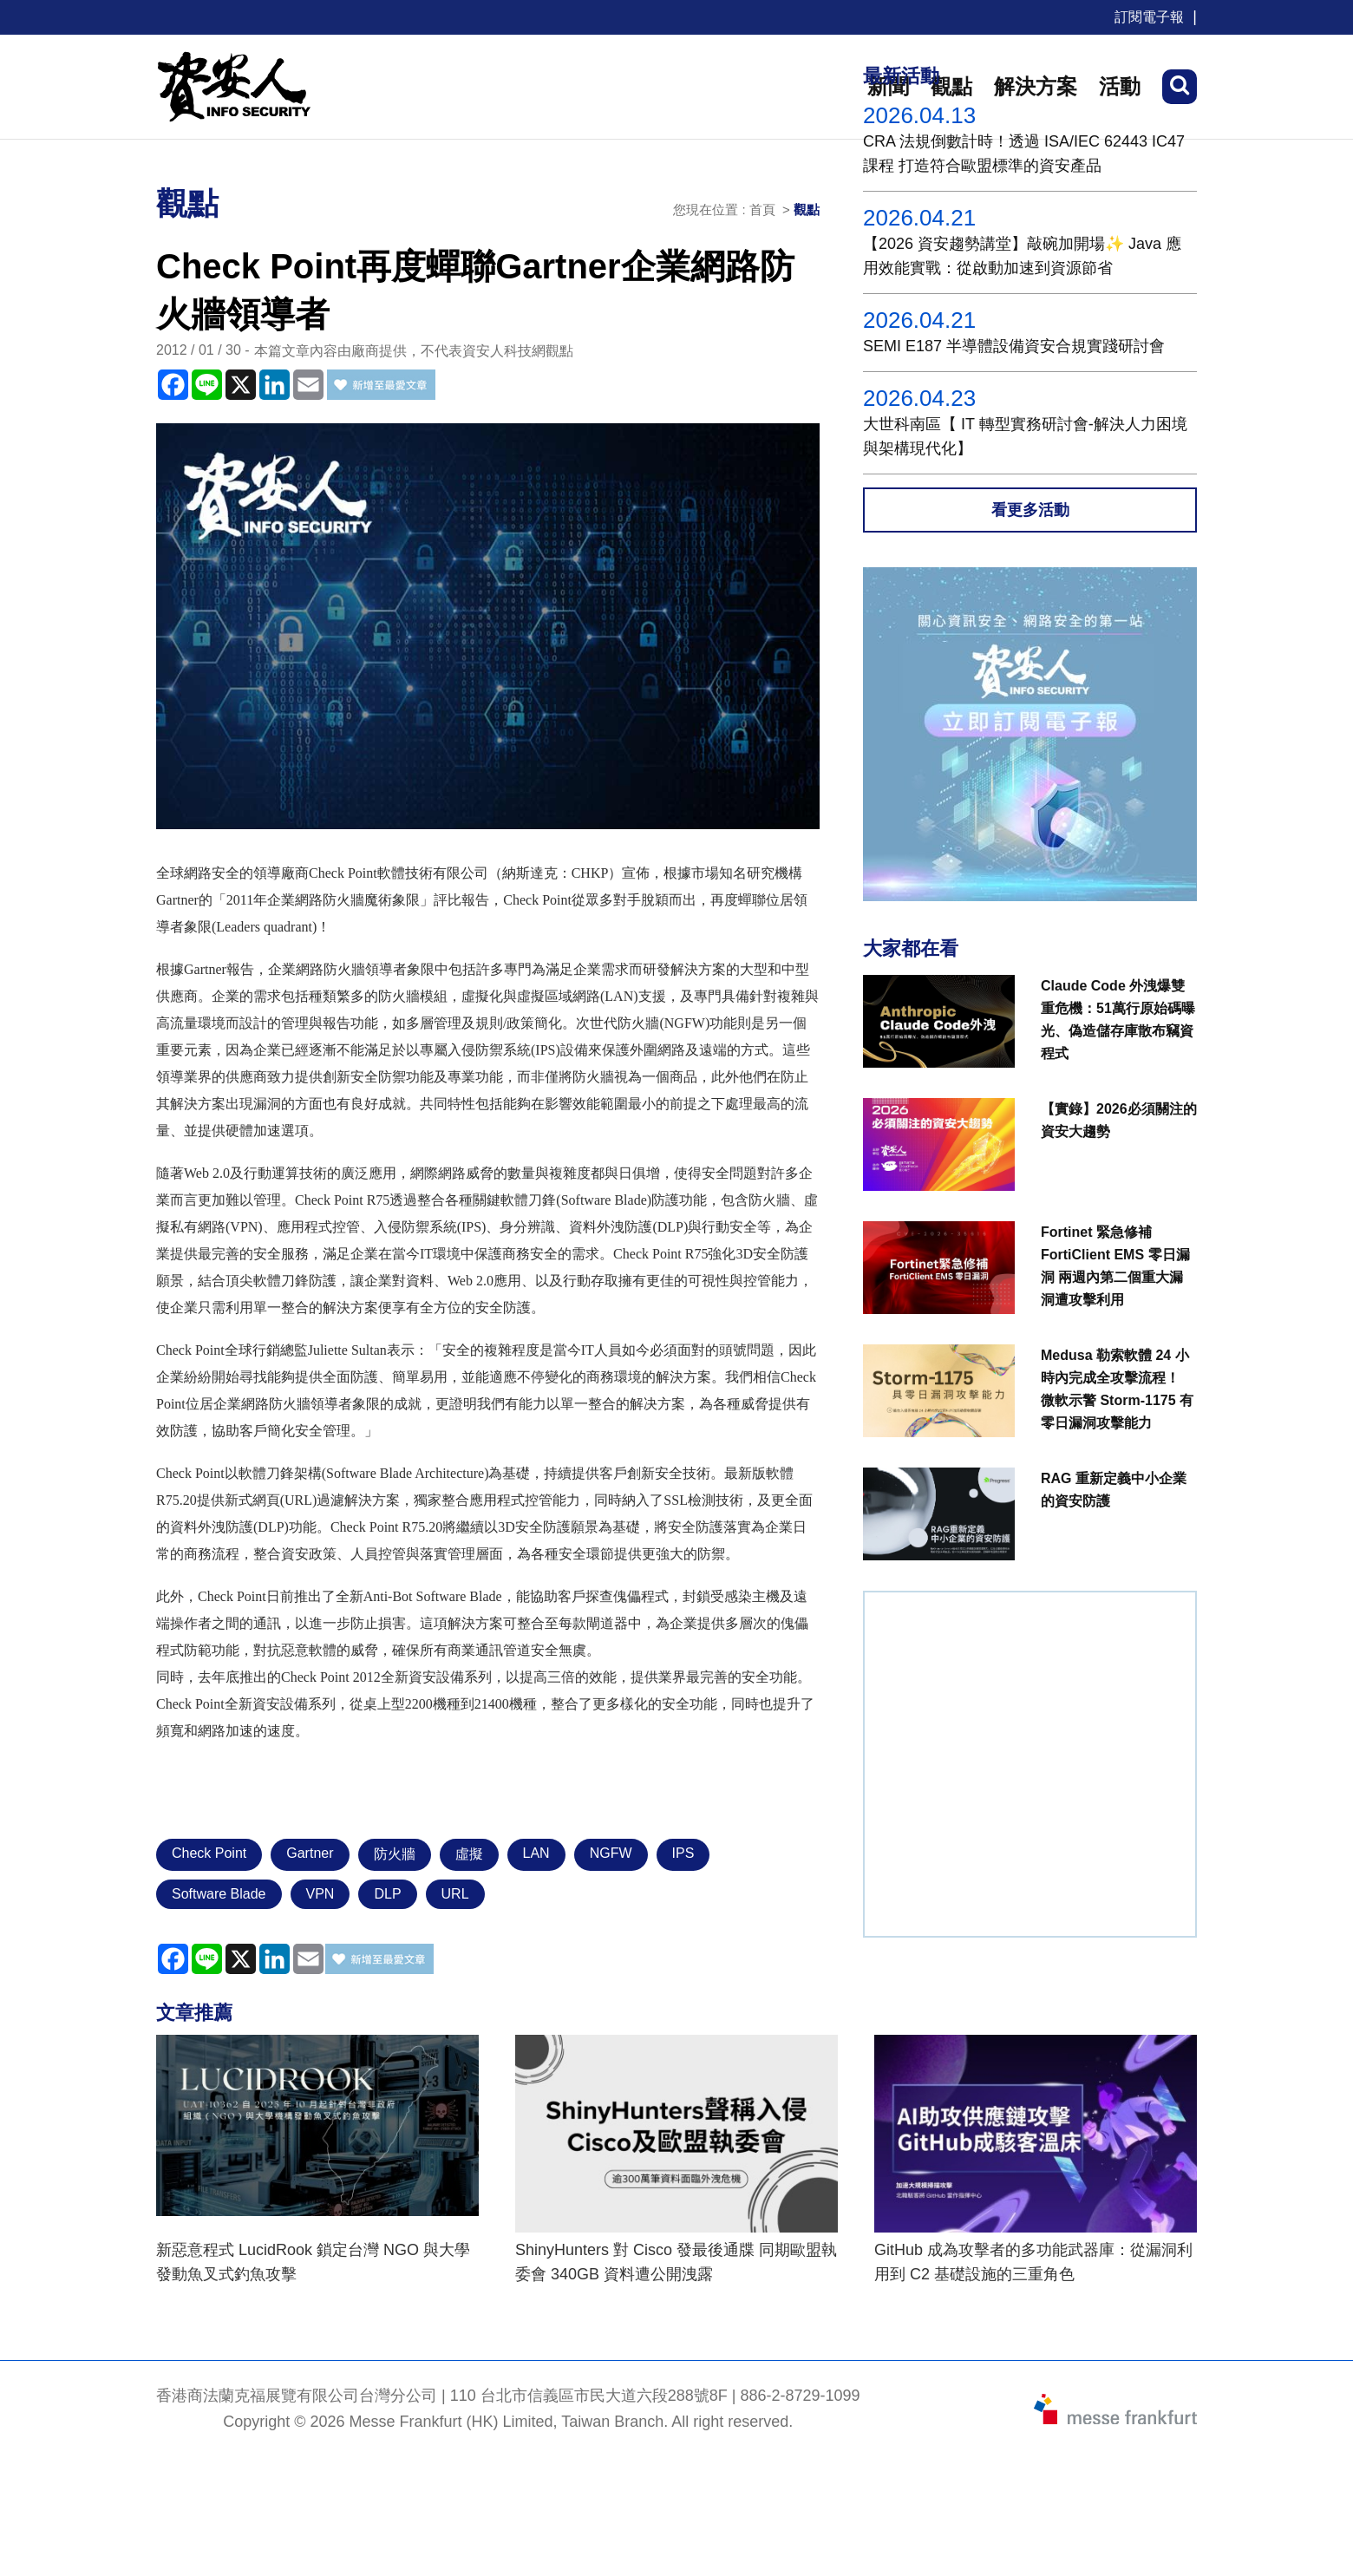 The width and height of the screenshot is (1353, 2576). I want to click on Gartner, so click(309, 1853).